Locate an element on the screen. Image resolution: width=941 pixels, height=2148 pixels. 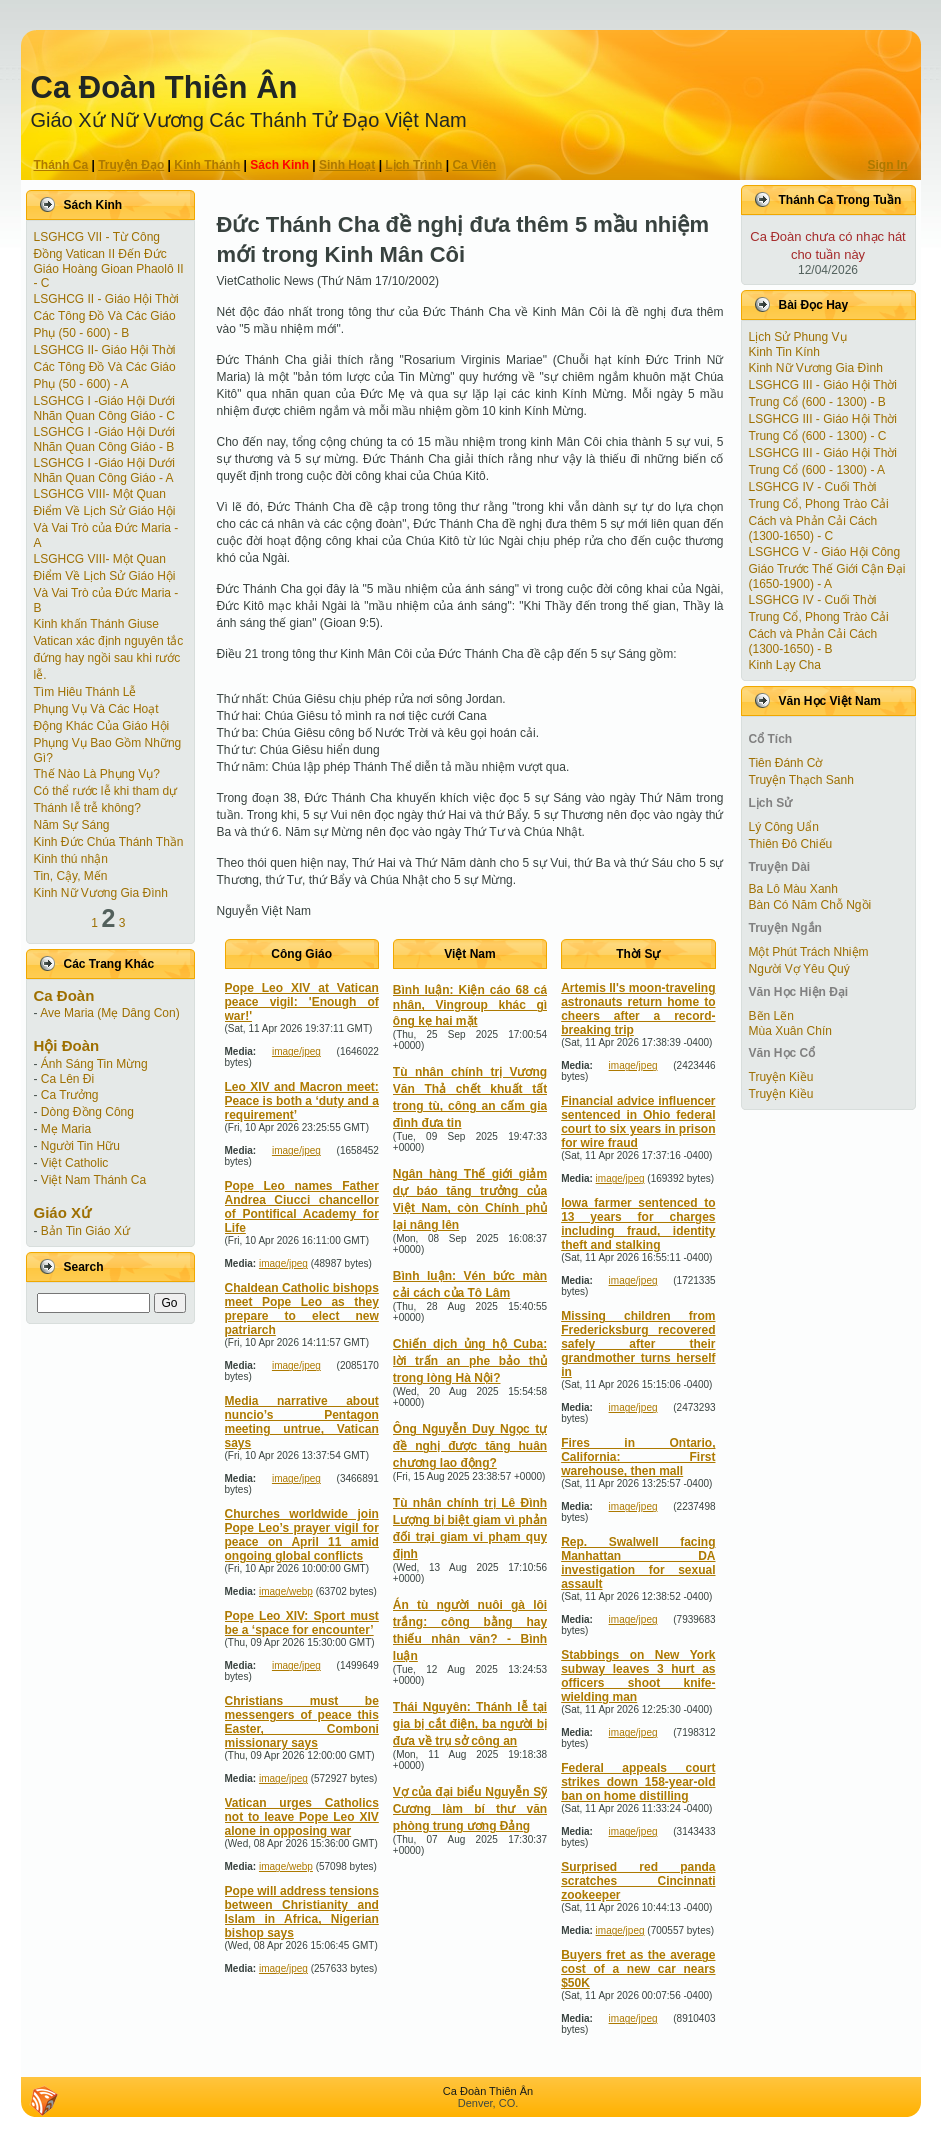
Tìm Hiêu Thánh Lễ is located at coordinates (85, 692).